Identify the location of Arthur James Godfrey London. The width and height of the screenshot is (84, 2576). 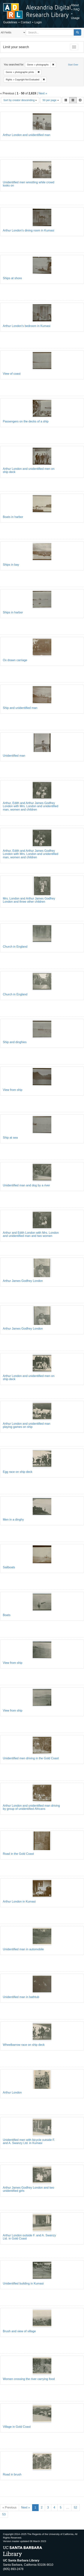
(23, 1280).